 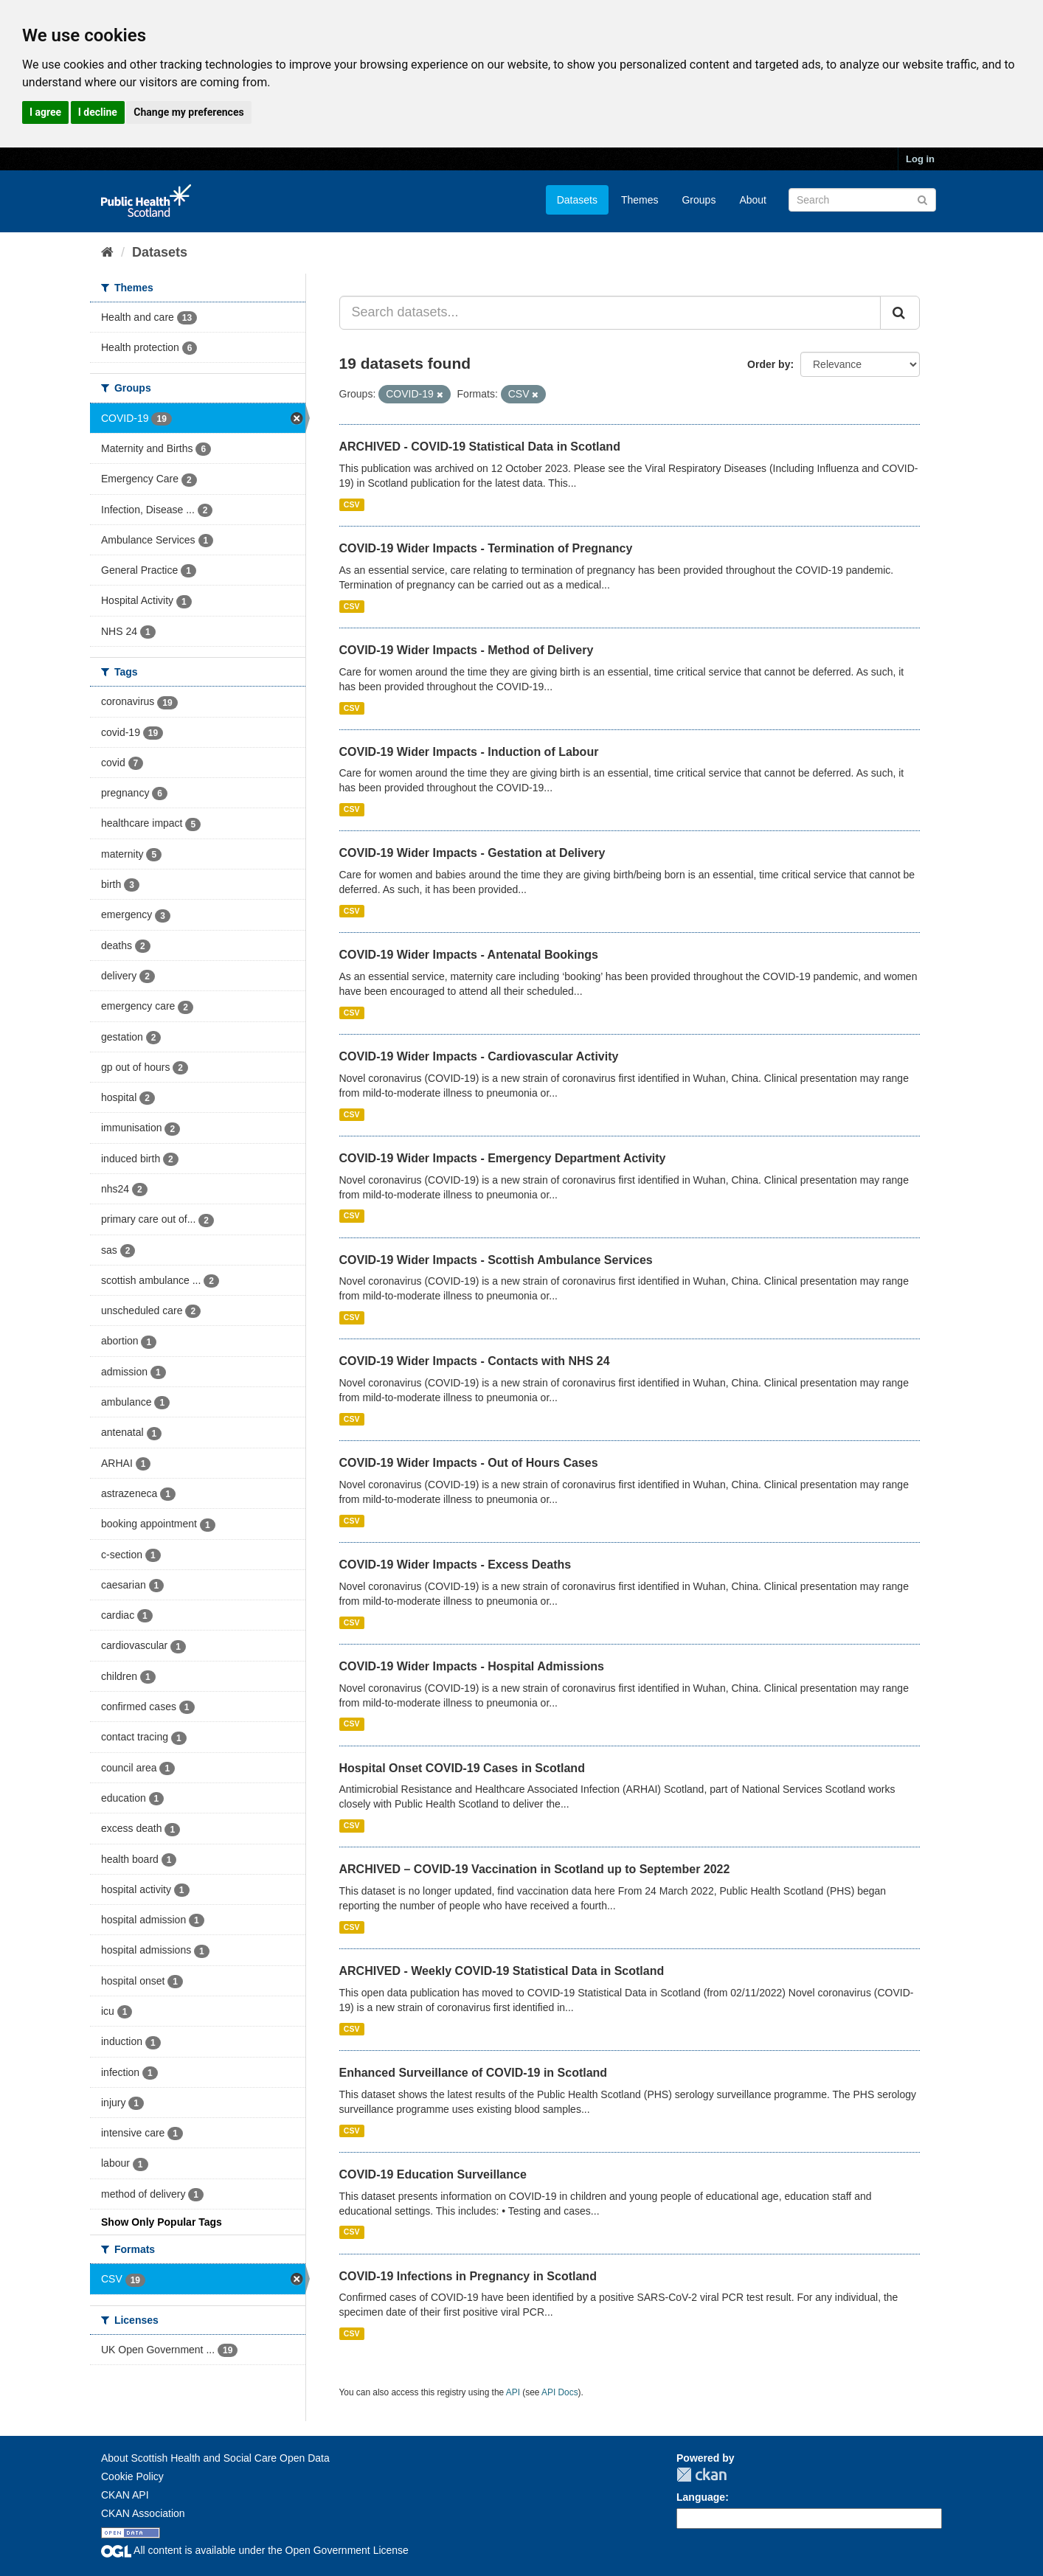 What do you see at coordinates (455, 1564) in the screenshot?
I see `COVID-19 Wider Impacts - Excess Deaths` at bounding box center [455, 1564].